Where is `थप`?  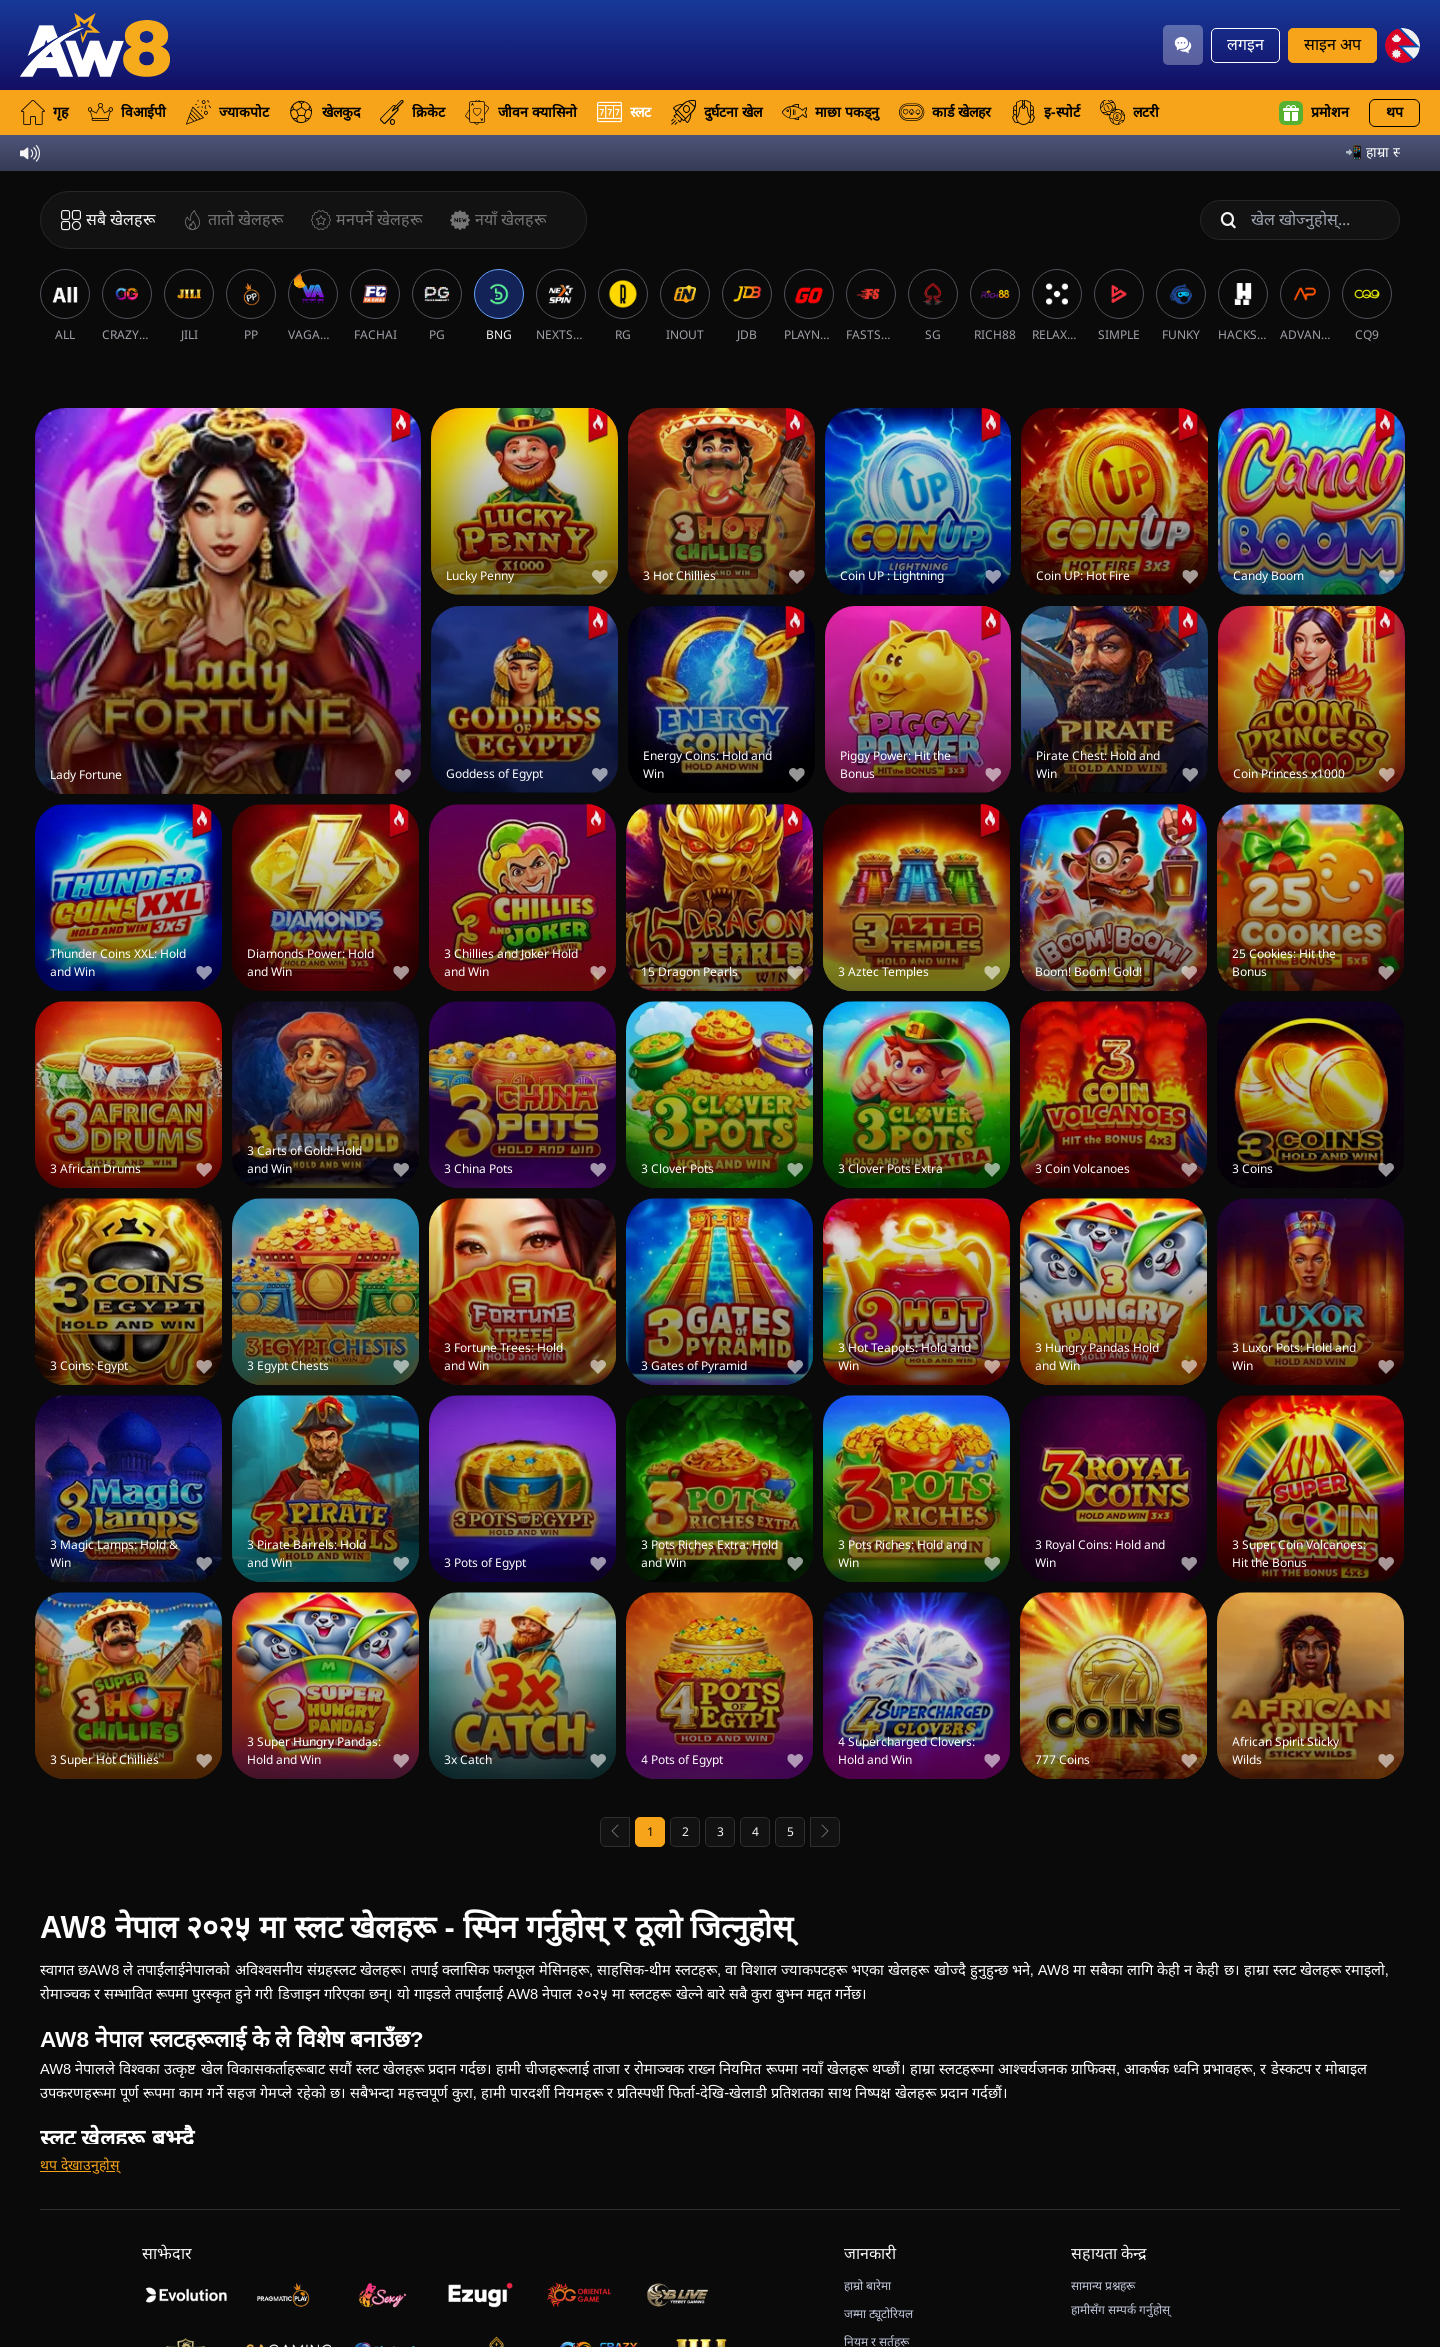 थप is located at coordinates (1394, 112).